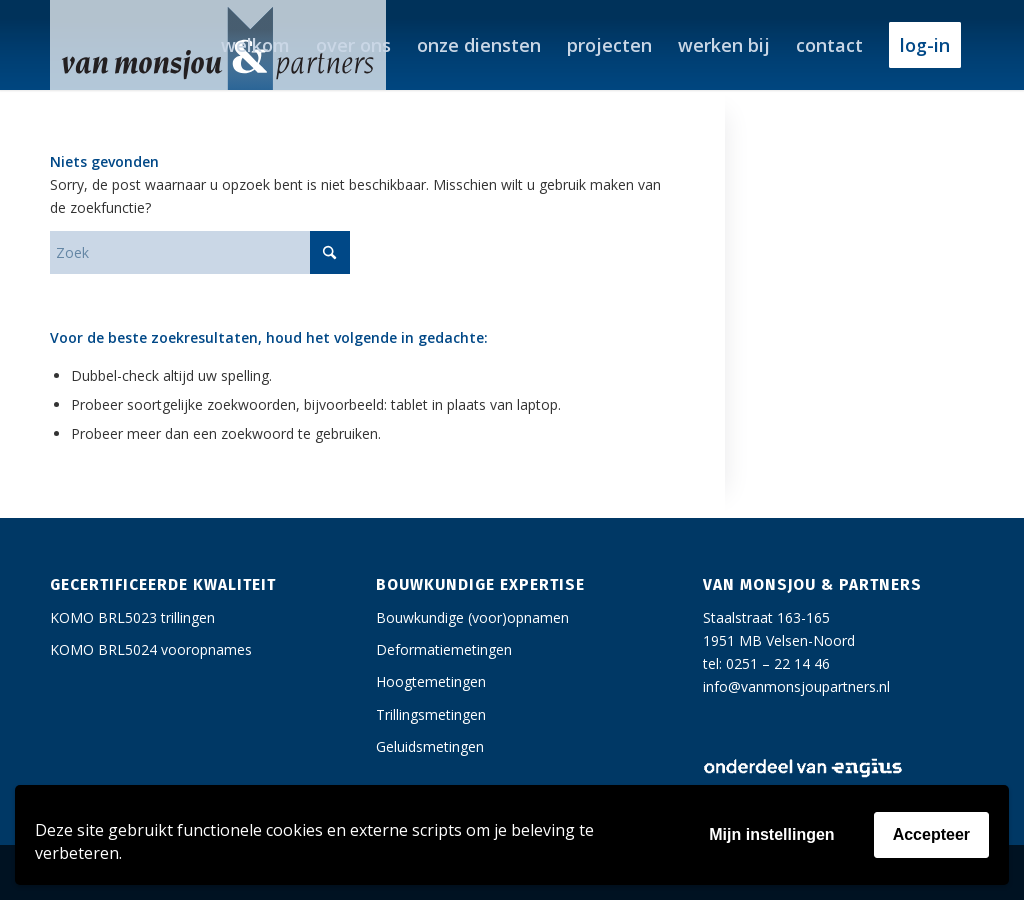 Image resolution: width=1024 pixels, height=900 pixels. I want to click on Mijn instellingen, so click(771, 834).